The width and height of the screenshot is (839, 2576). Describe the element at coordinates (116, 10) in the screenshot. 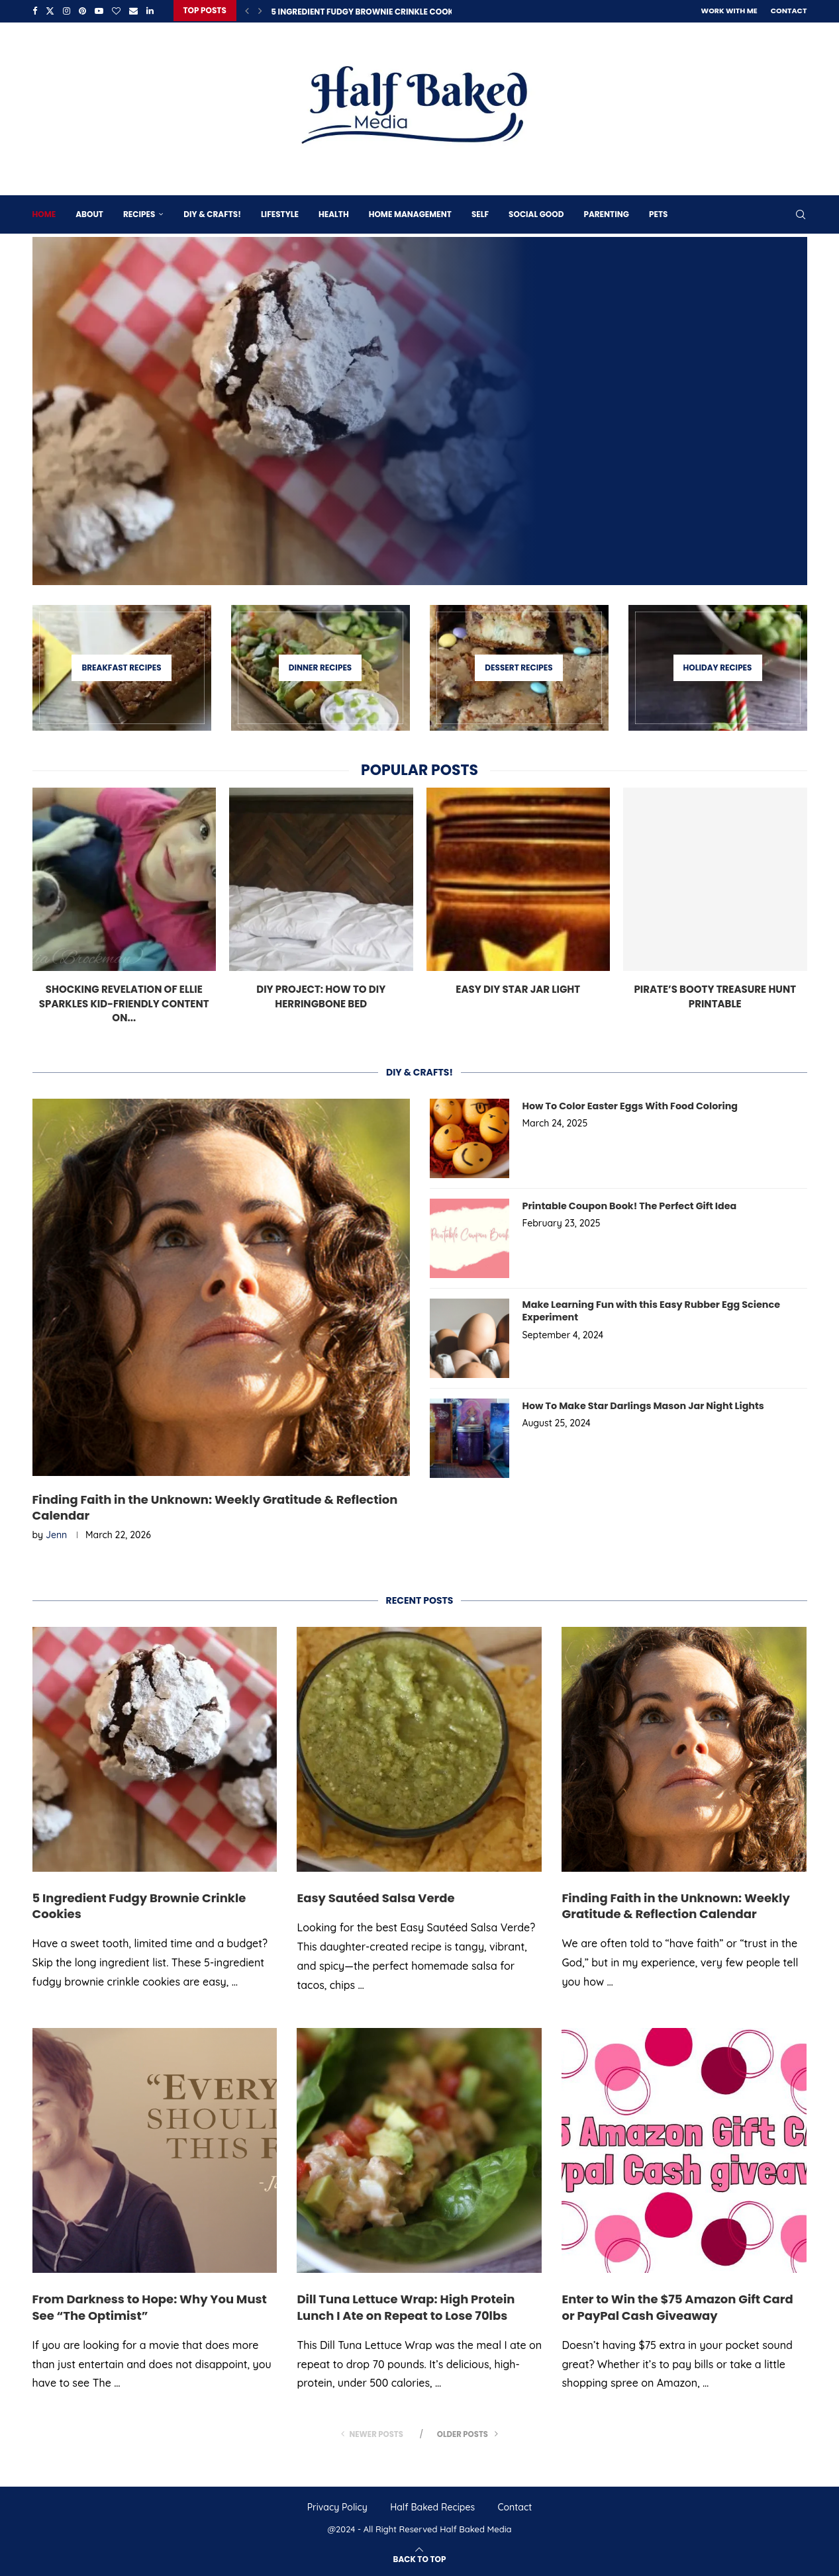

I see `[Bloglovin]` at that location.